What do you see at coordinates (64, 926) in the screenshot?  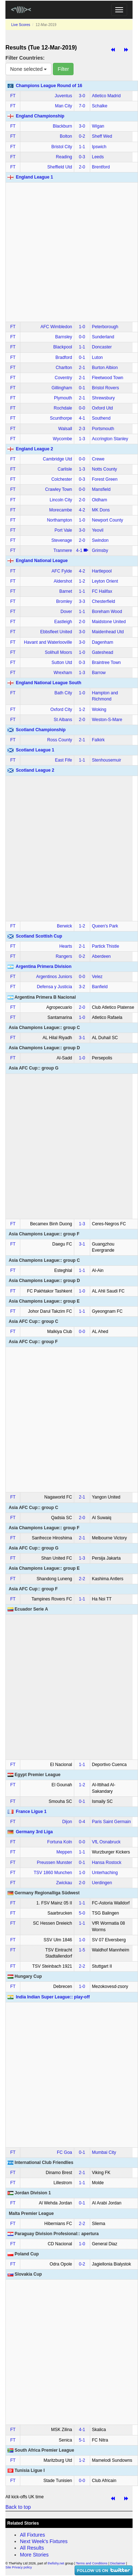 I see `Berwick` at bounding box center [64, 926].